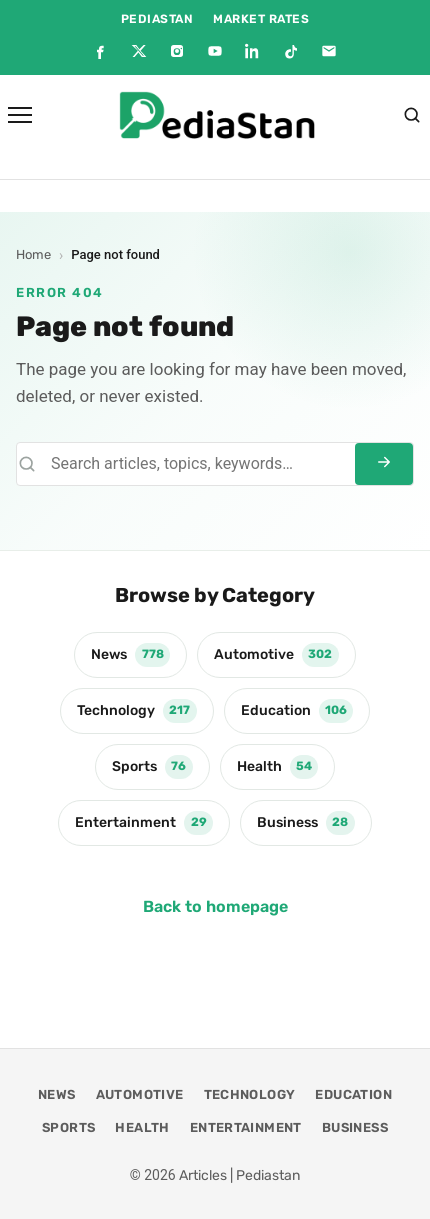 Image resolution: width=430 pixels, height=1219 pixels. What do you see at coordinates (139, 51) in the screenshot?
I see `[X]` at bounding box center [139, 51].